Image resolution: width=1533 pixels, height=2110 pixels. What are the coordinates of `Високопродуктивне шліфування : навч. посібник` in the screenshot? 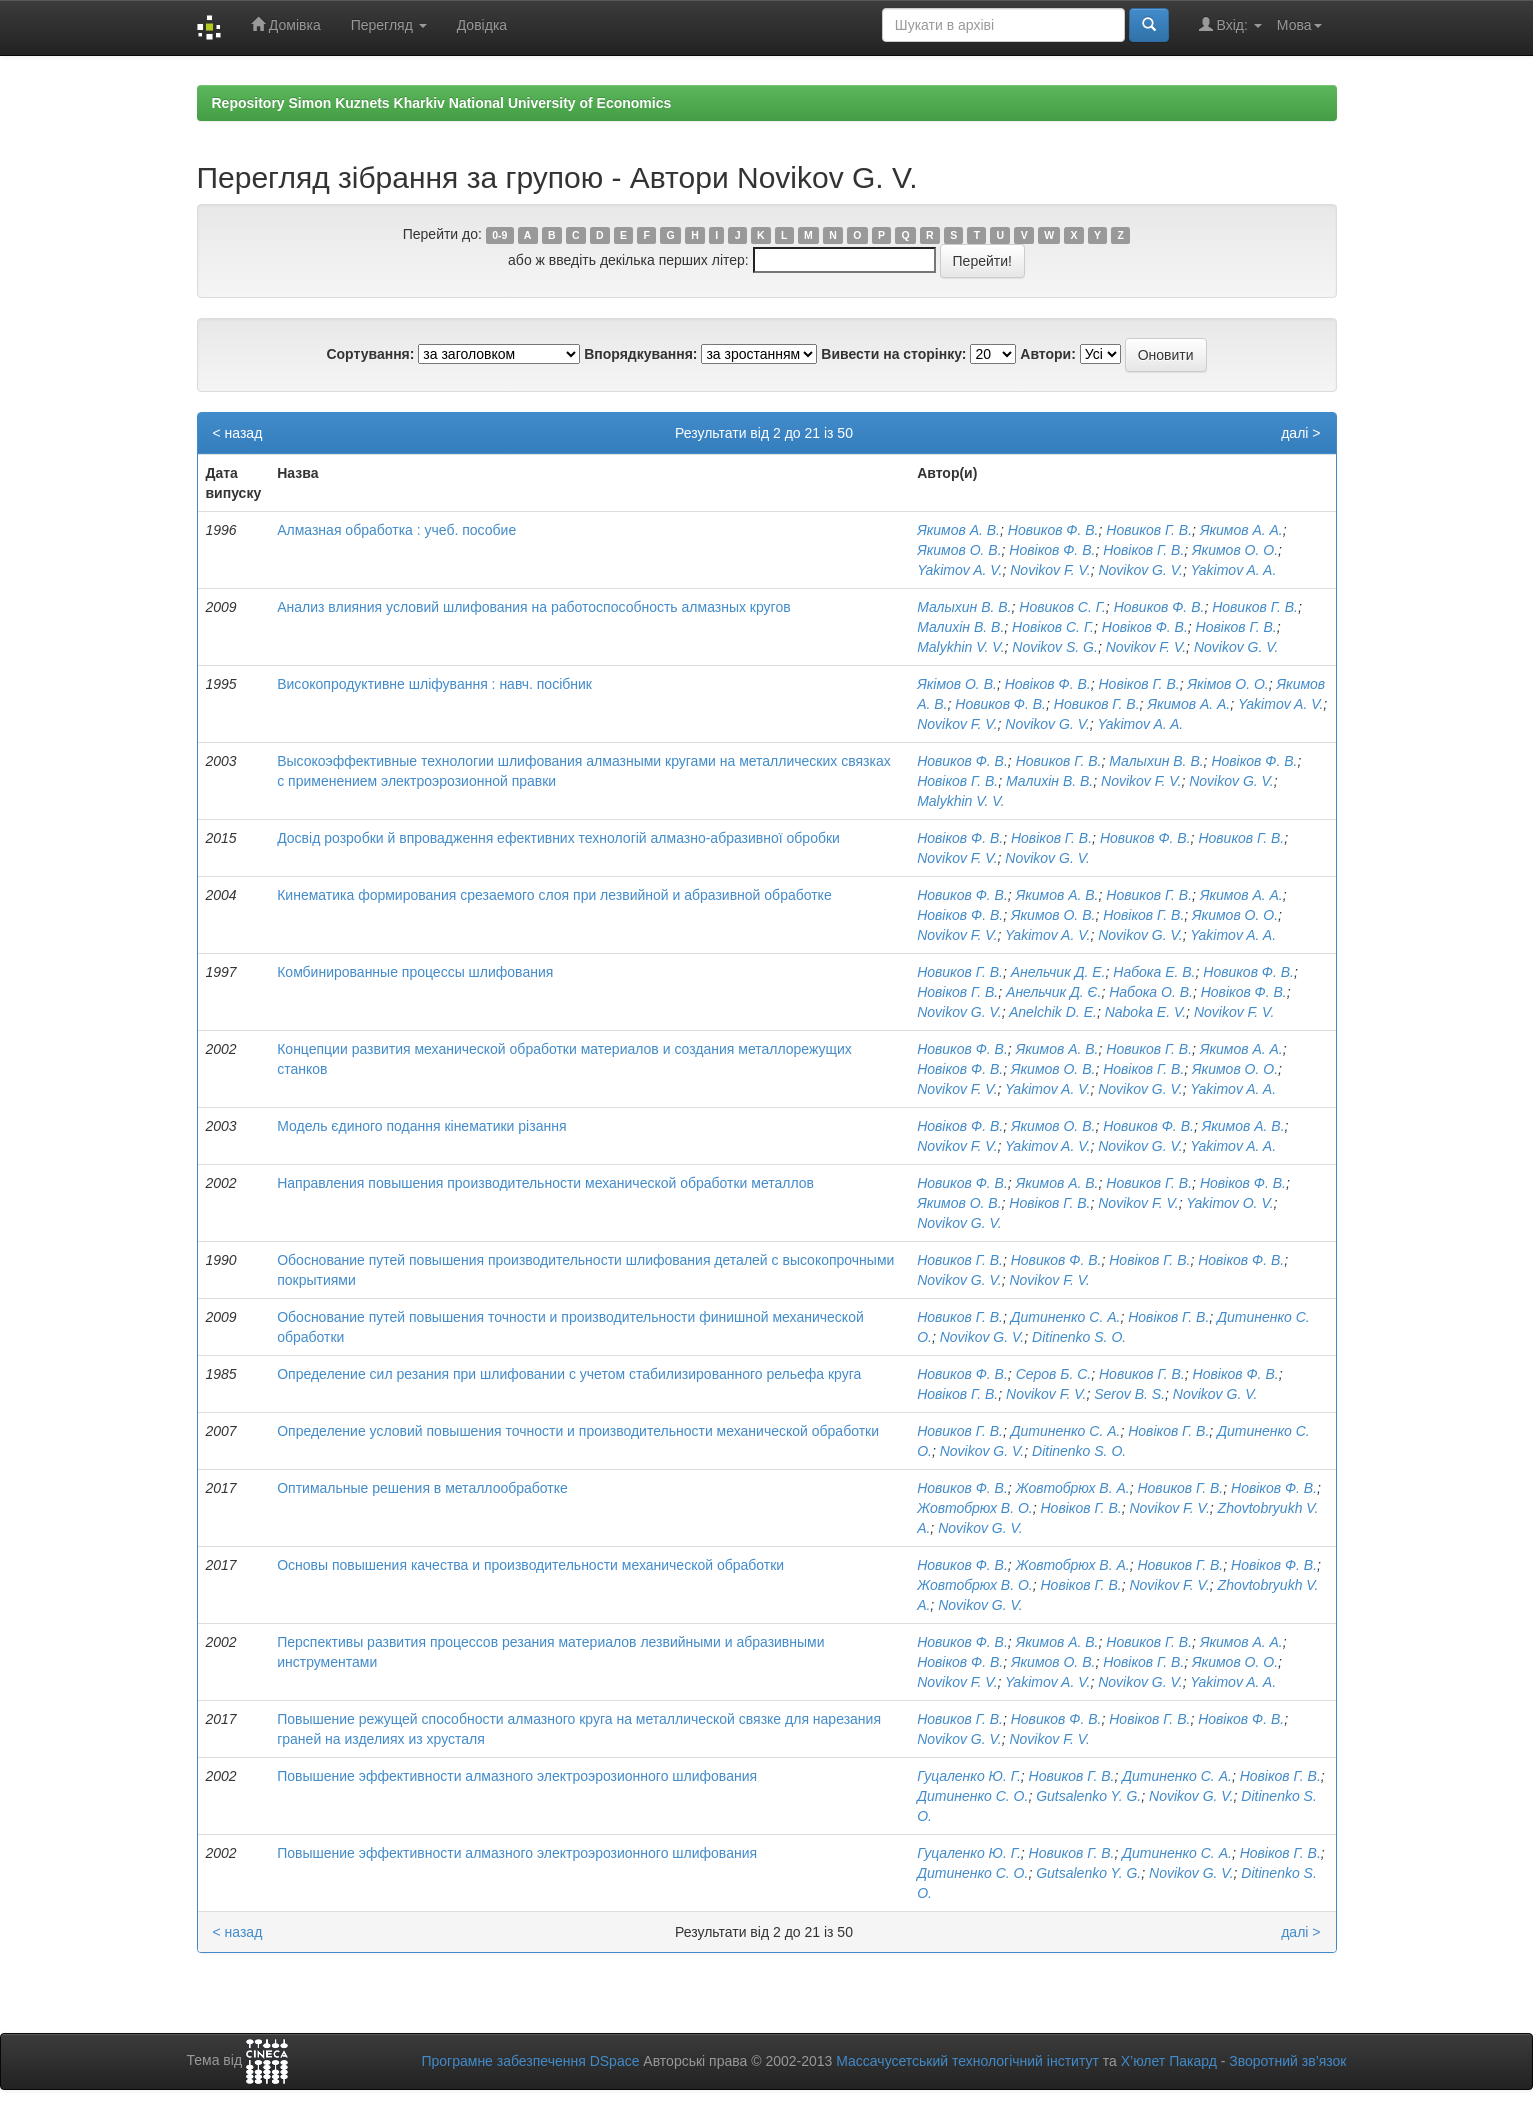 It's located at (434, 684).